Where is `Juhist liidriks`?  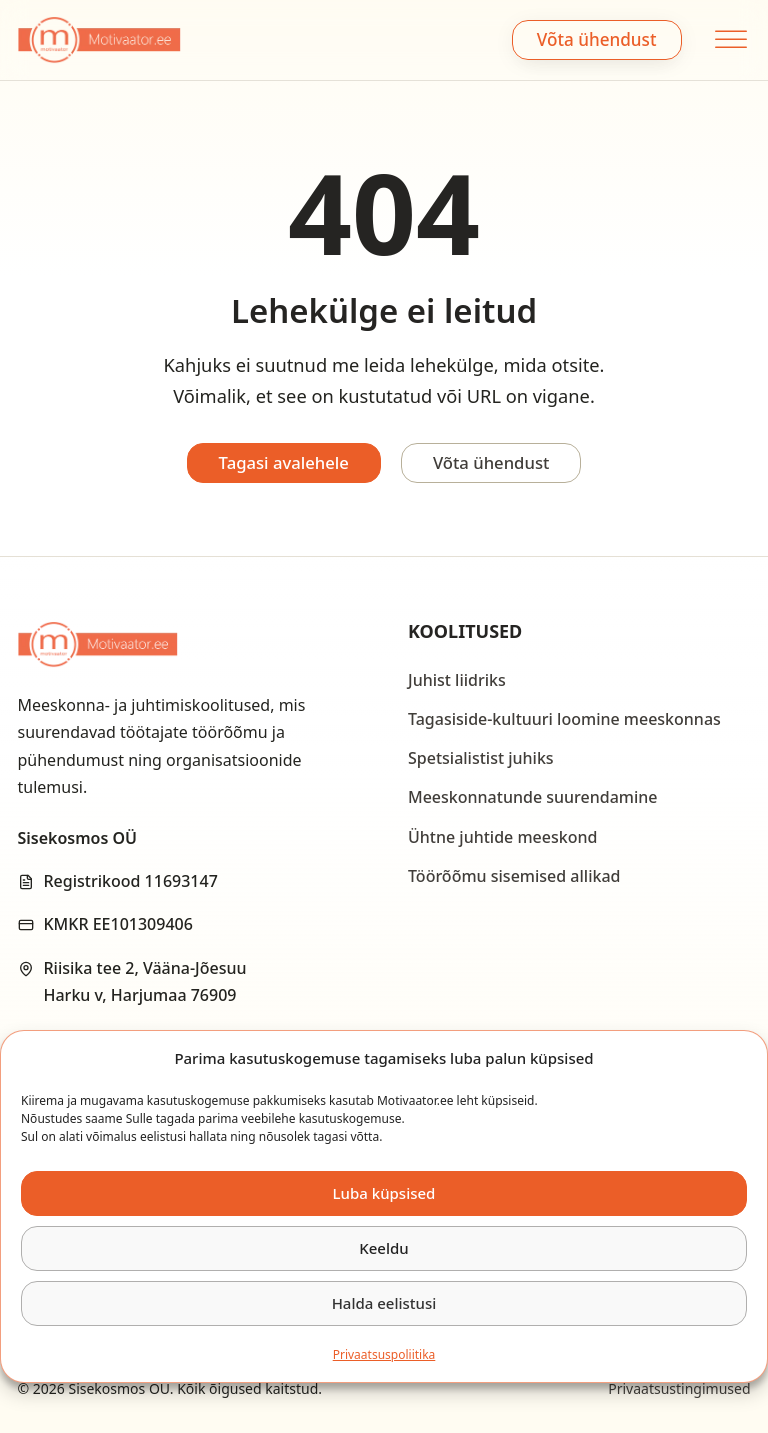 Juhist liidriks is located at coordinates (457, 680).